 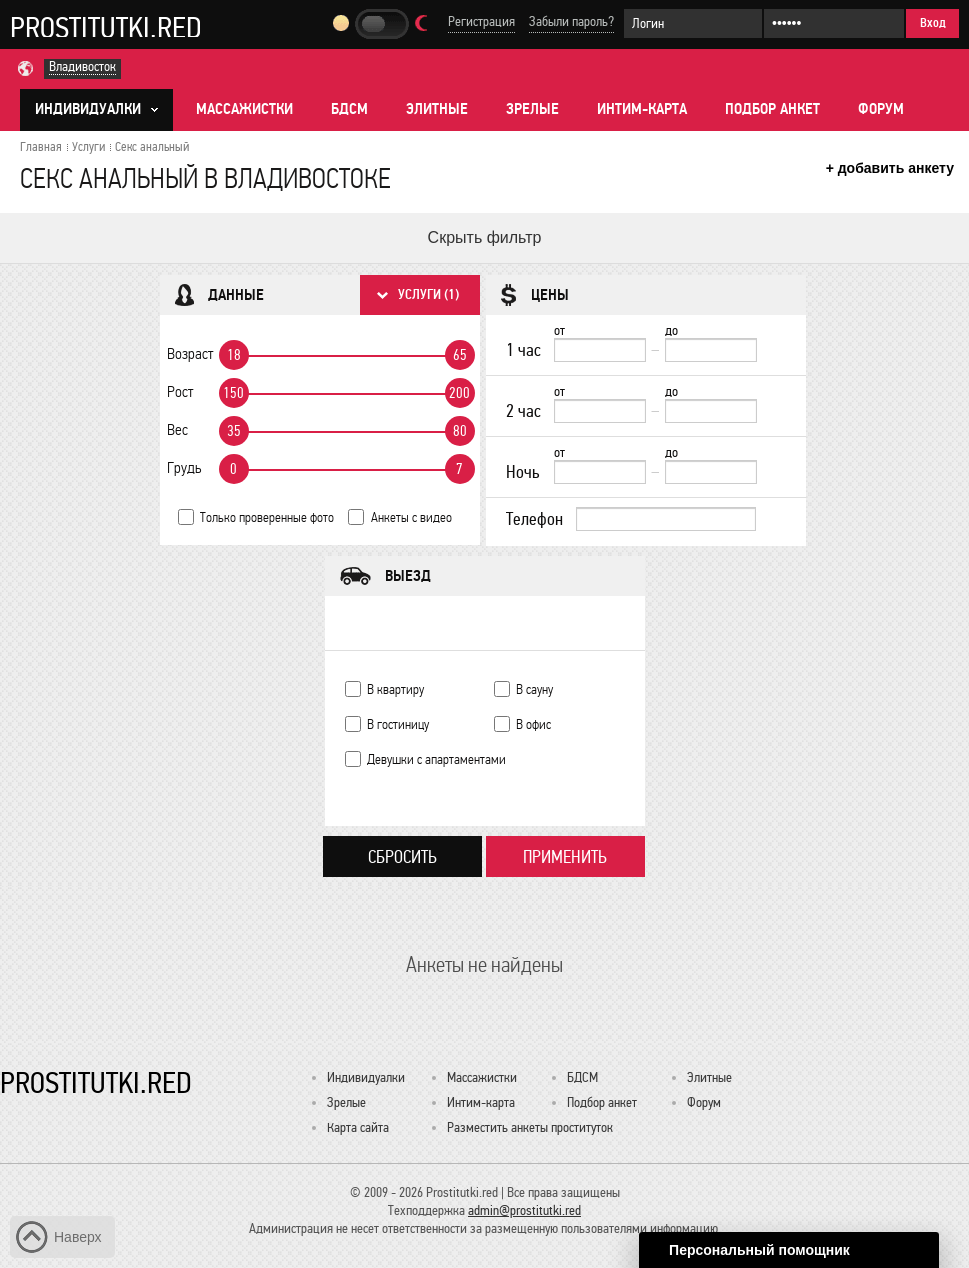 I want to click on Разместить анкеты проституток, so click(x=530, y=1127).